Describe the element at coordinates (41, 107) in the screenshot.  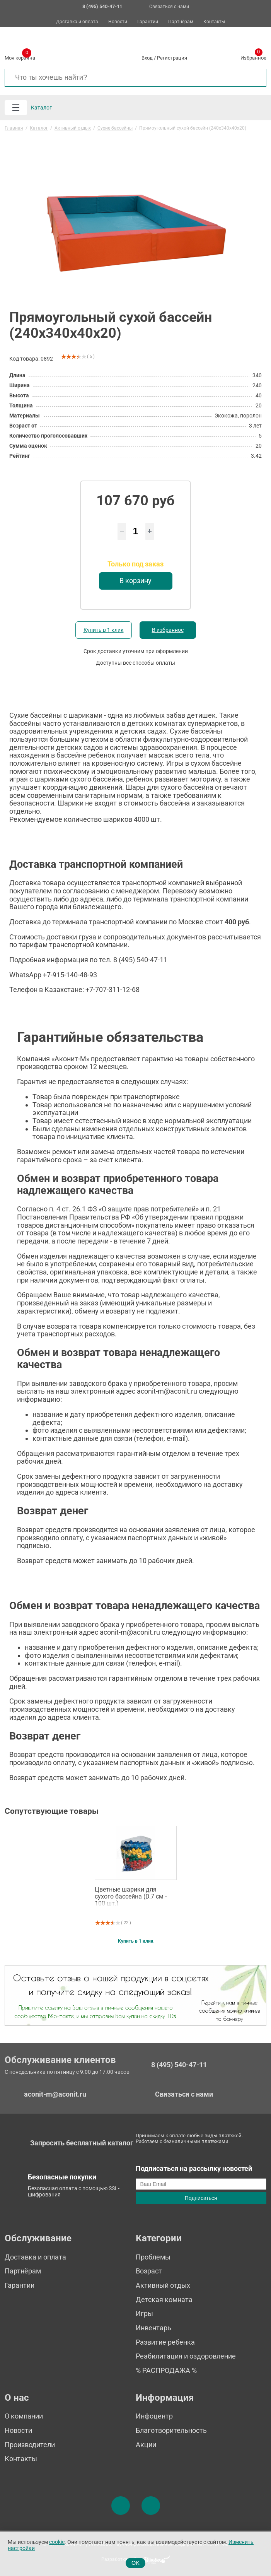
I see `Каталог` at that location.